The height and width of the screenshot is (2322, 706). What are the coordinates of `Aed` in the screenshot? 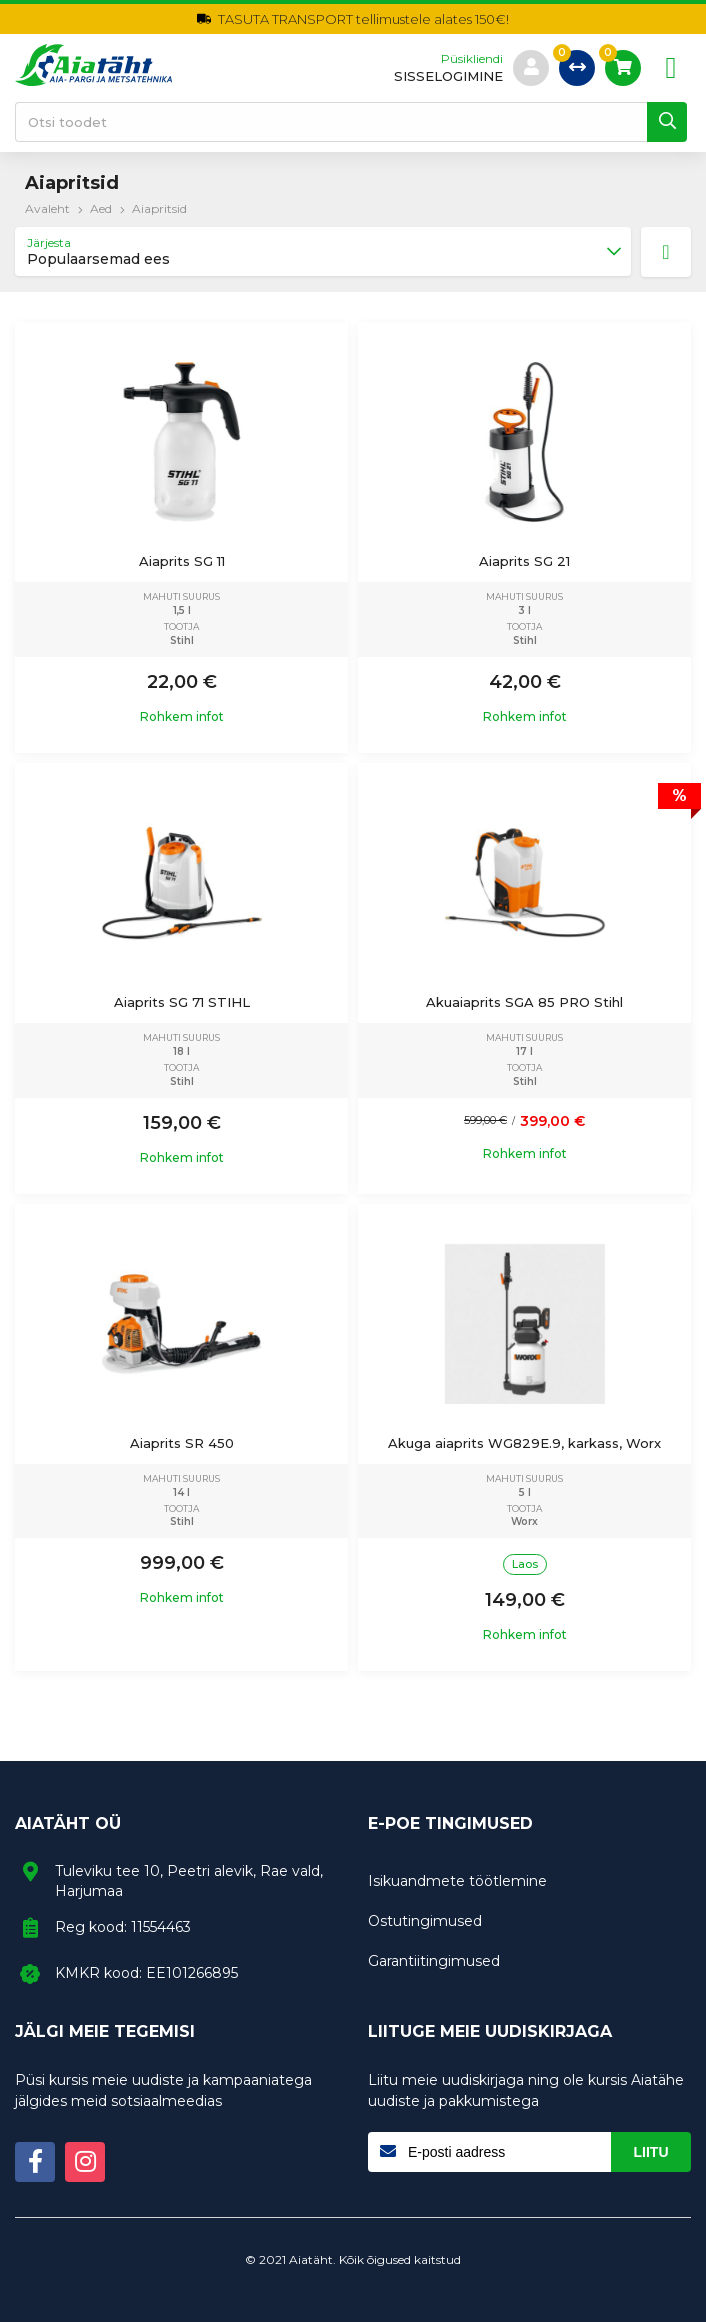 It's located at (101, 208).